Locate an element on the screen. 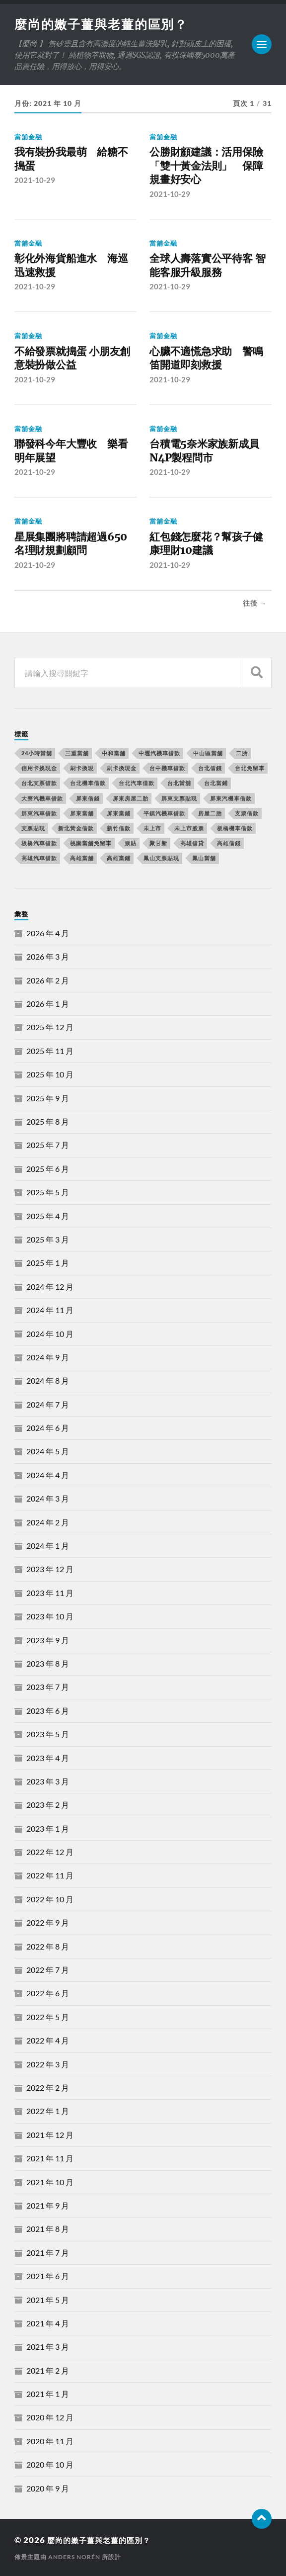 The image size is (286, 2576). 板橋機車借款 [板橋機車借款 (168 個項目)] is located at coordinates (235, 827).